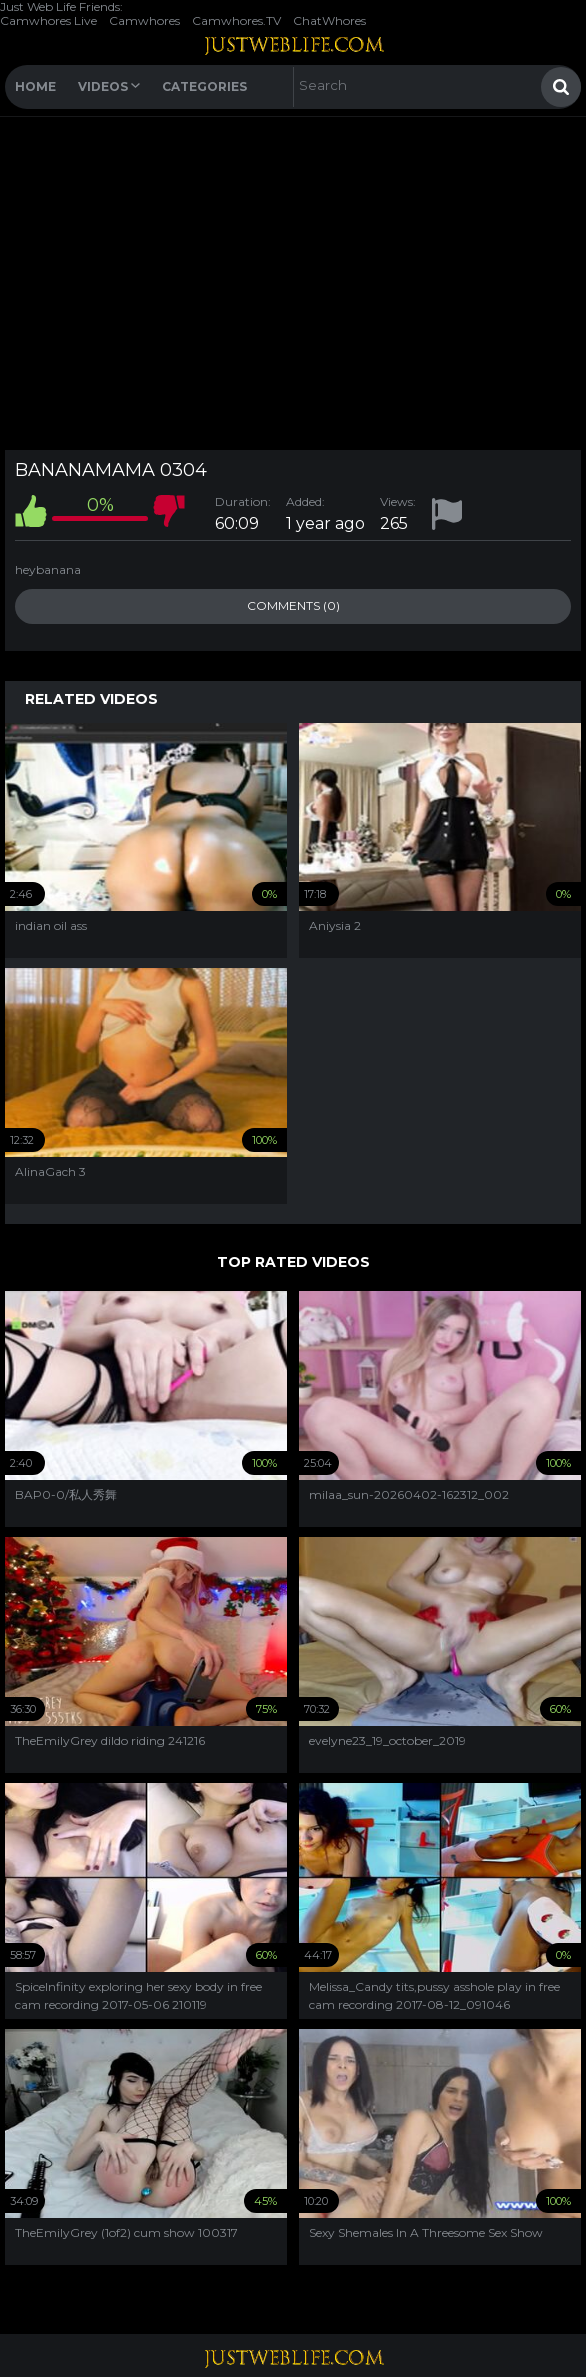  I want to click on Camwhores Live, so click(48, 20).